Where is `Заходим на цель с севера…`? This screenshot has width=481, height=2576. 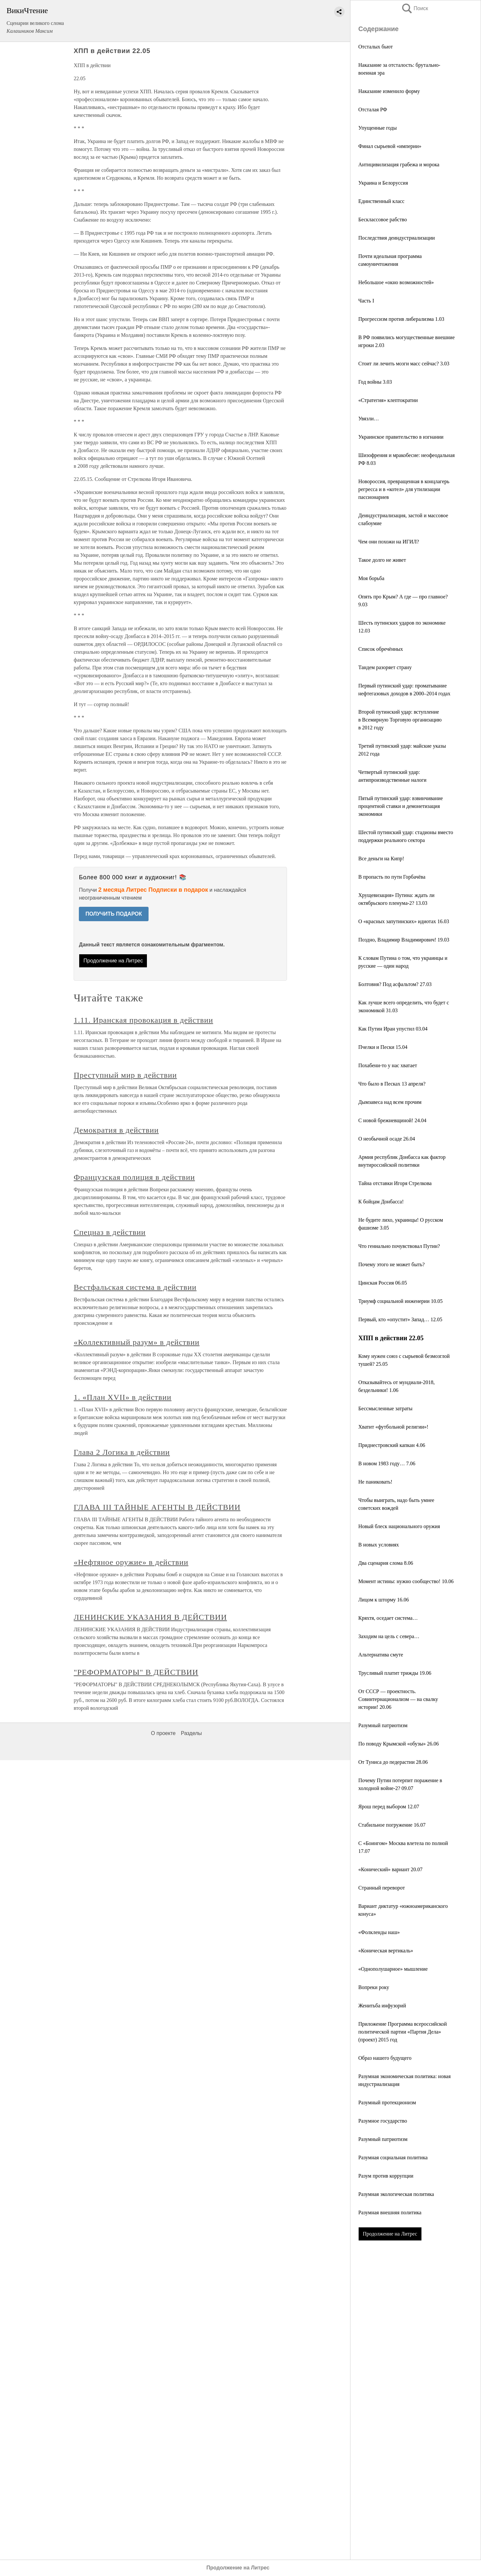
Заходим на цель с севера… is located at coordinates (388, 1636).